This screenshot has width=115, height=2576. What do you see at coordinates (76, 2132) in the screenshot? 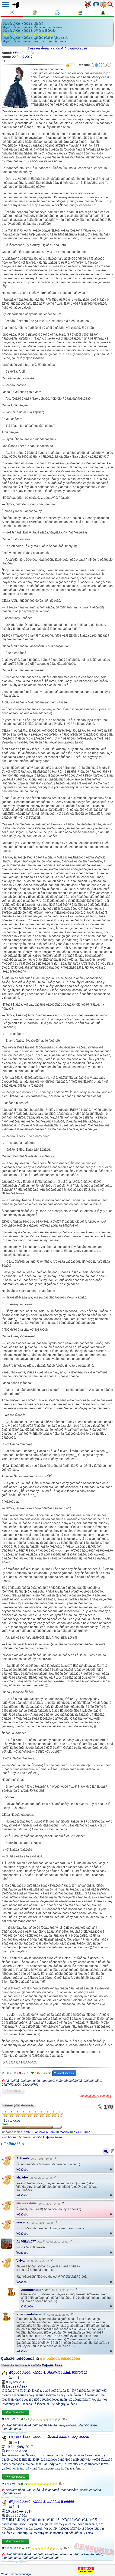
I see `ssvi` at bounding box center [76, 2132].